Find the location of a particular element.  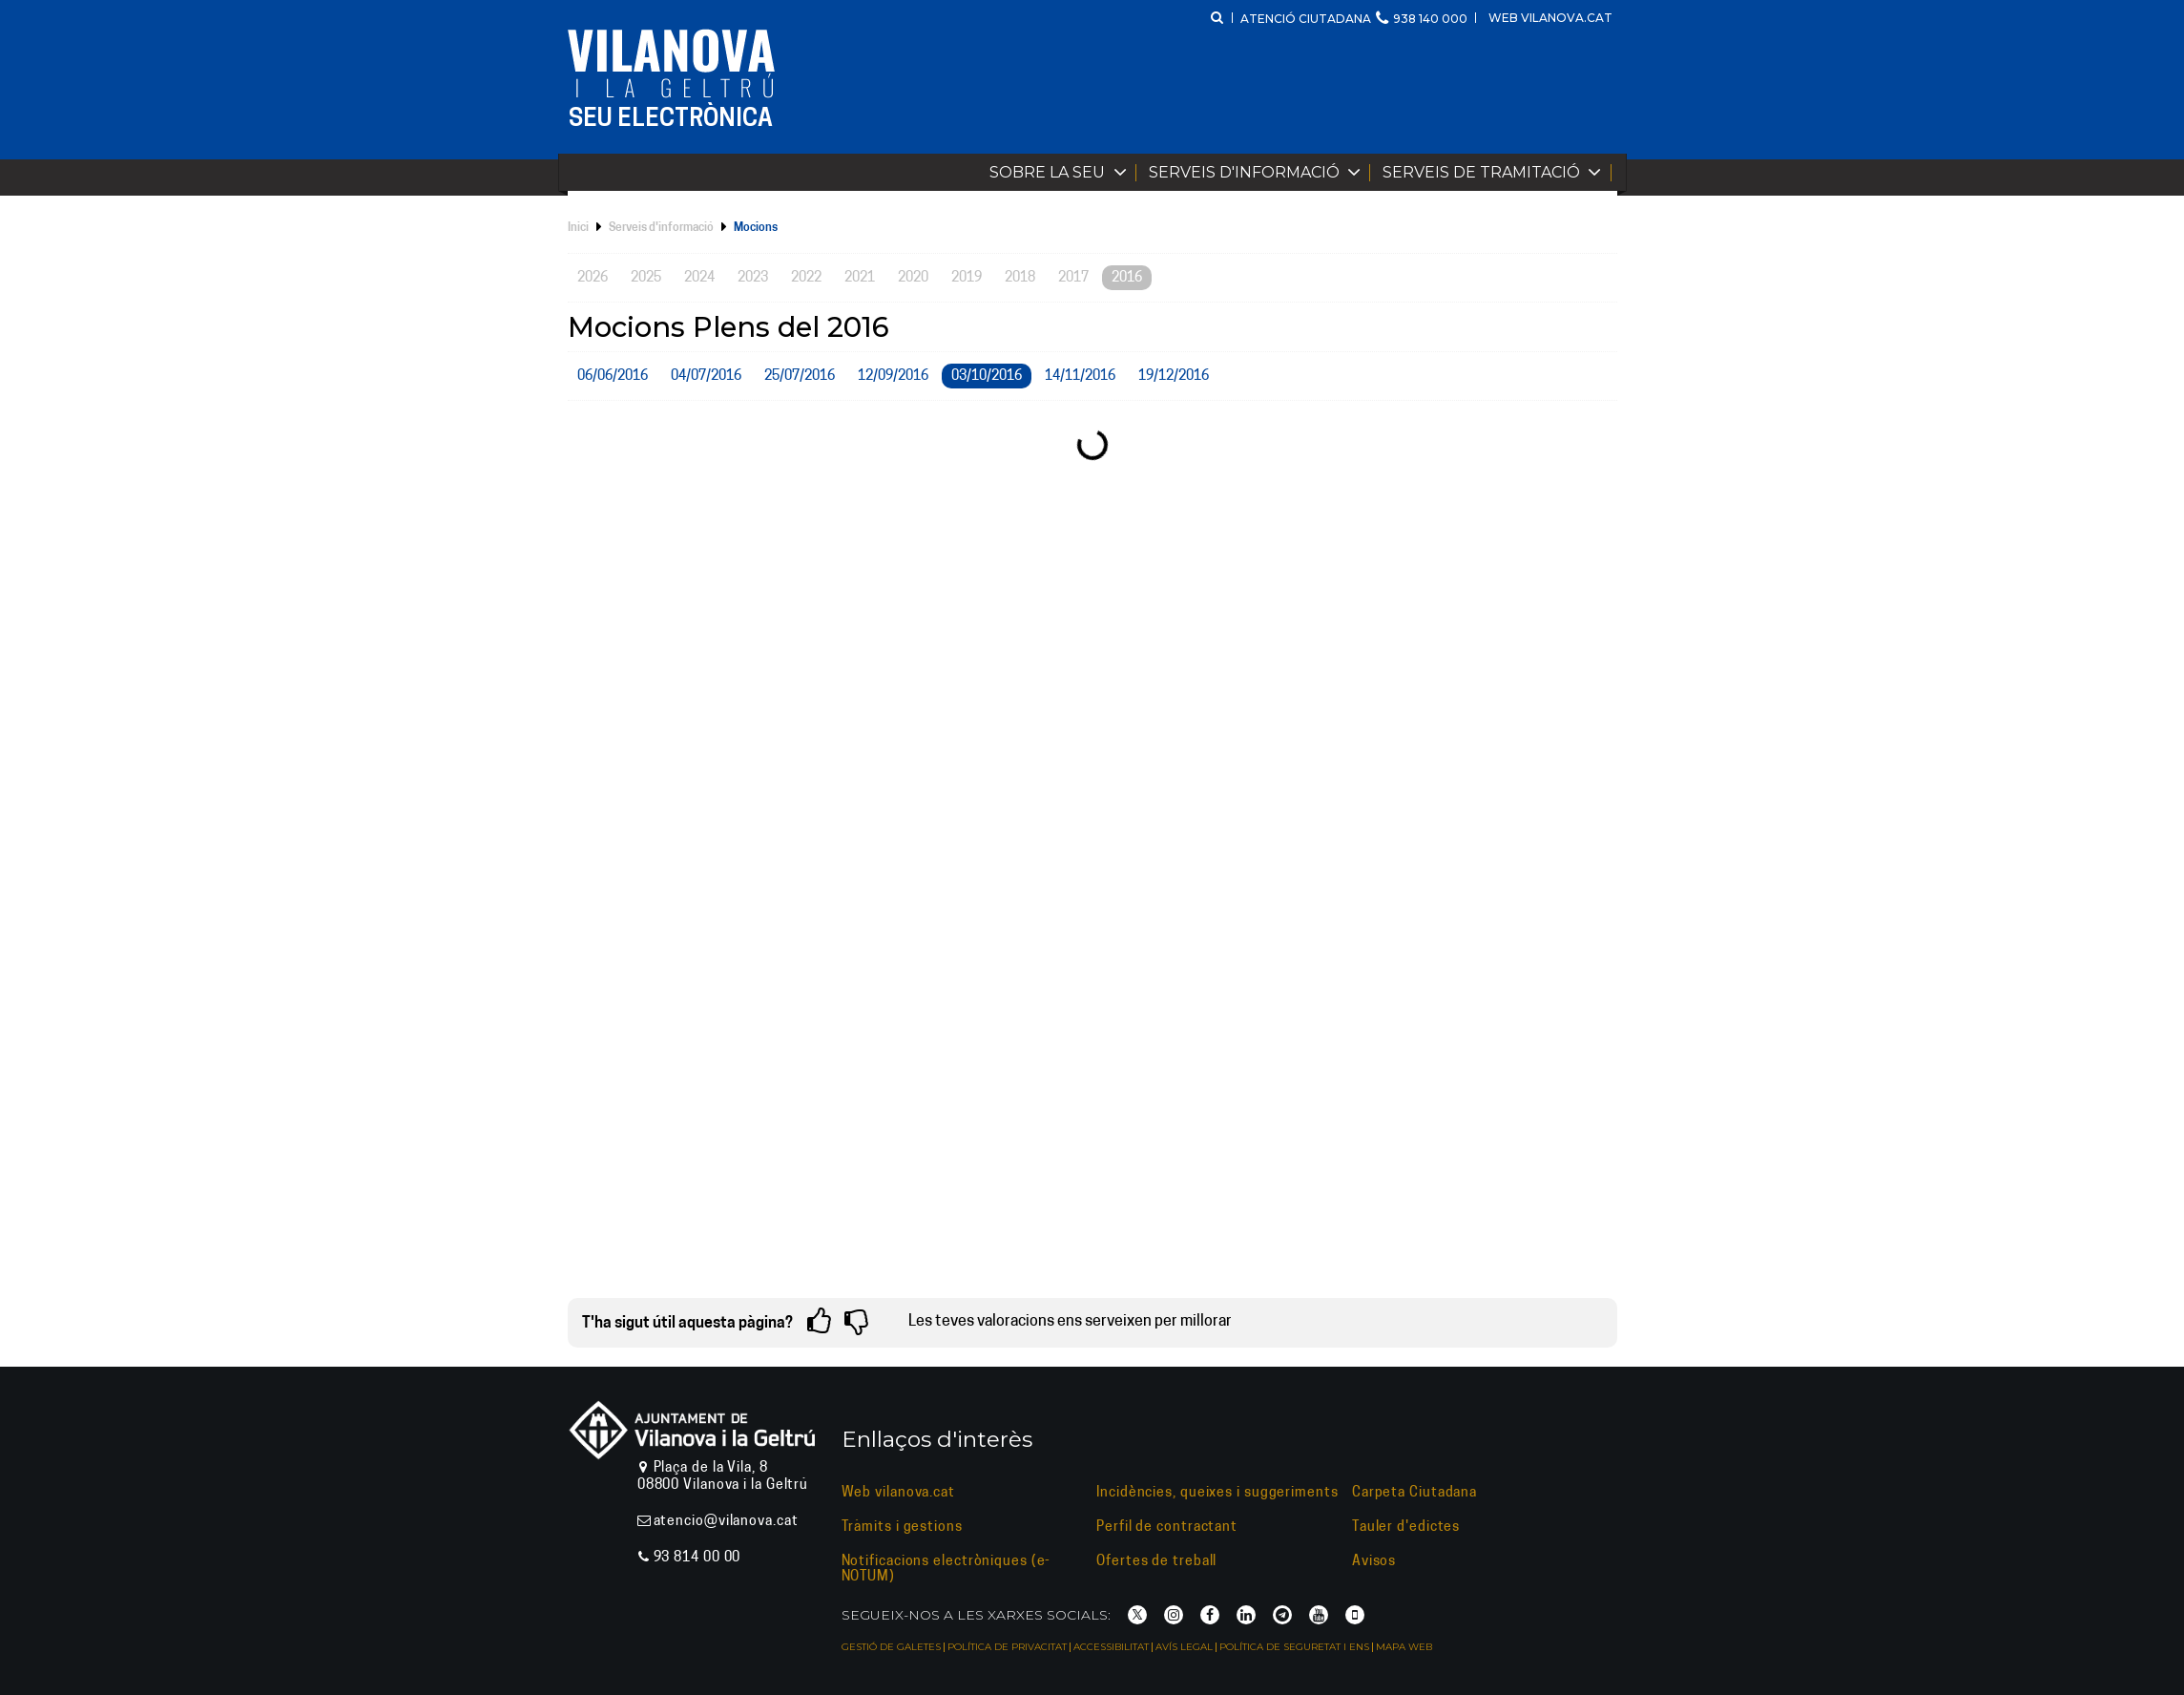

[Facebook] is located at coordinates (1209, 1614).